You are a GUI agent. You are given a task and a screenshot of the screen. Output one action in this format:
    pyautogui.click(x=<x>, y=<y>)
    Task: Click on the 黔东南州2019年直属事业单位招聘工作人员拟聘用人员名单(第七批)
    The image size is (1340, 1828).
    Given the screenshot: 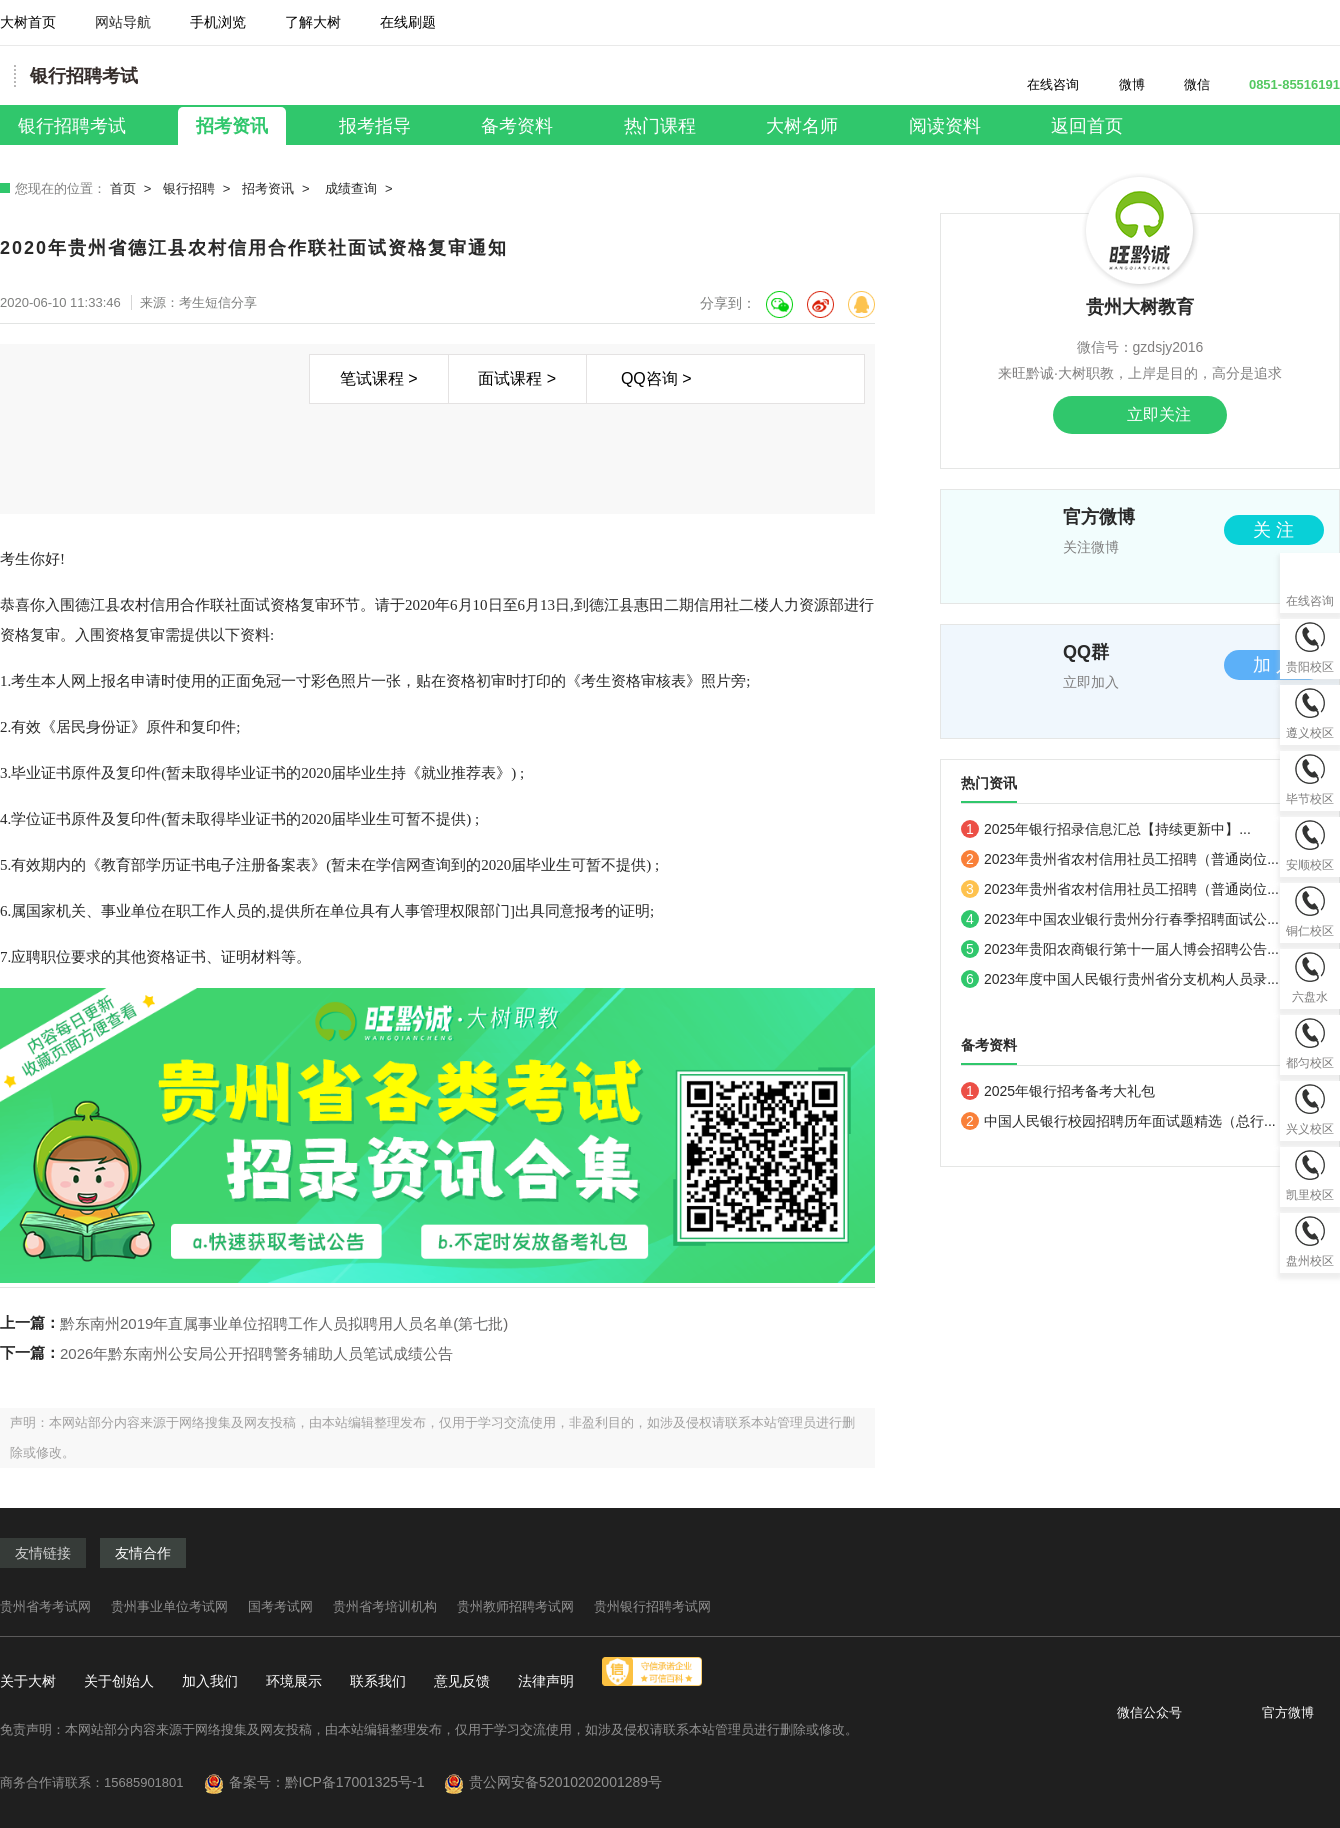 What is the action you would take?
    pyautogui.click(x=284, y=1323)
    